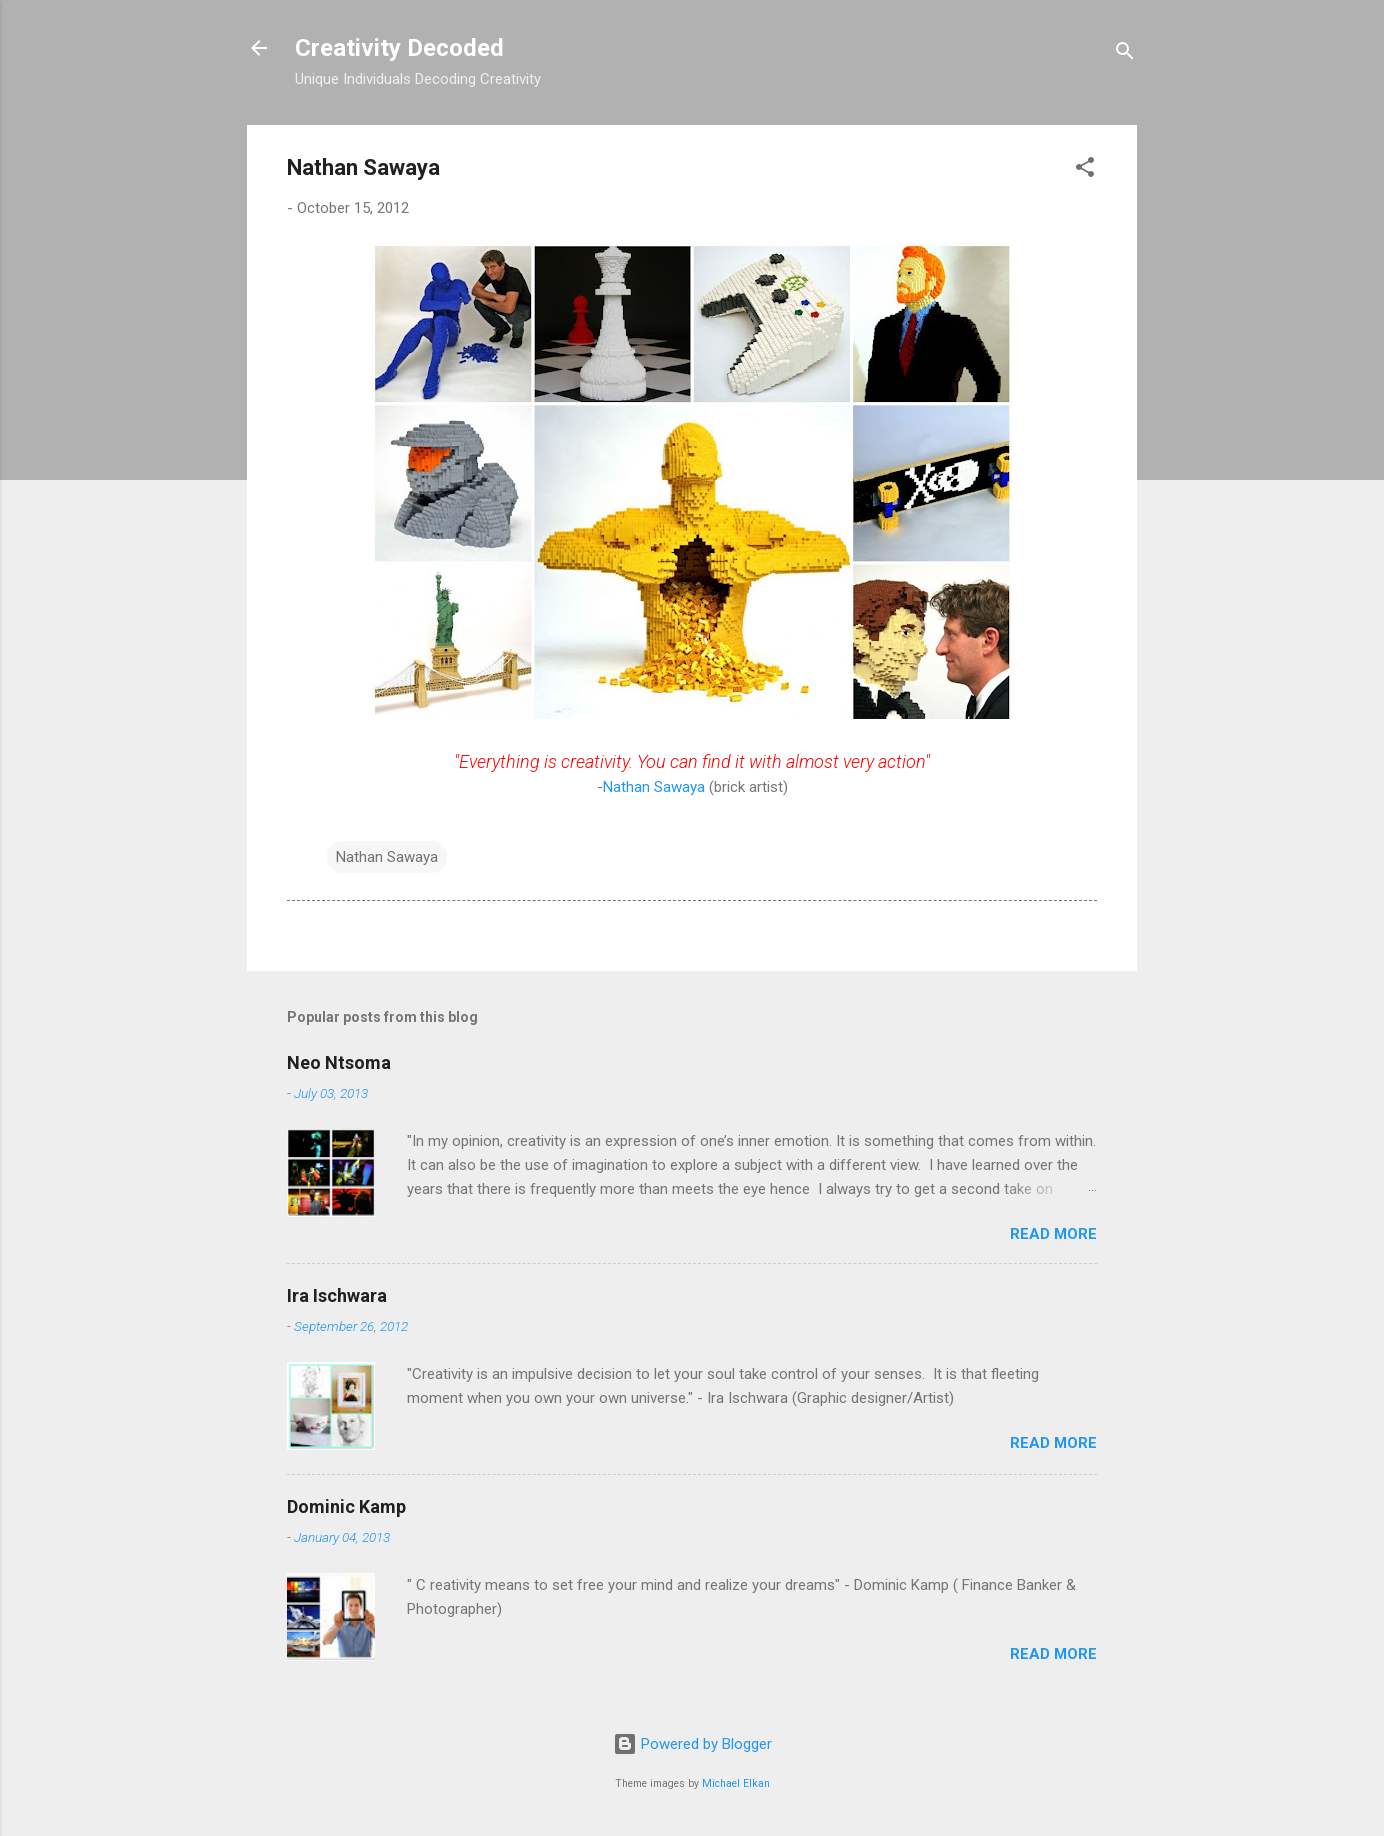 The height and width of the screenshot is (1836, 1384). Describe the element at coordinates (346, 1506) in the screenshot. I see `Dominic Kamp` at that location.